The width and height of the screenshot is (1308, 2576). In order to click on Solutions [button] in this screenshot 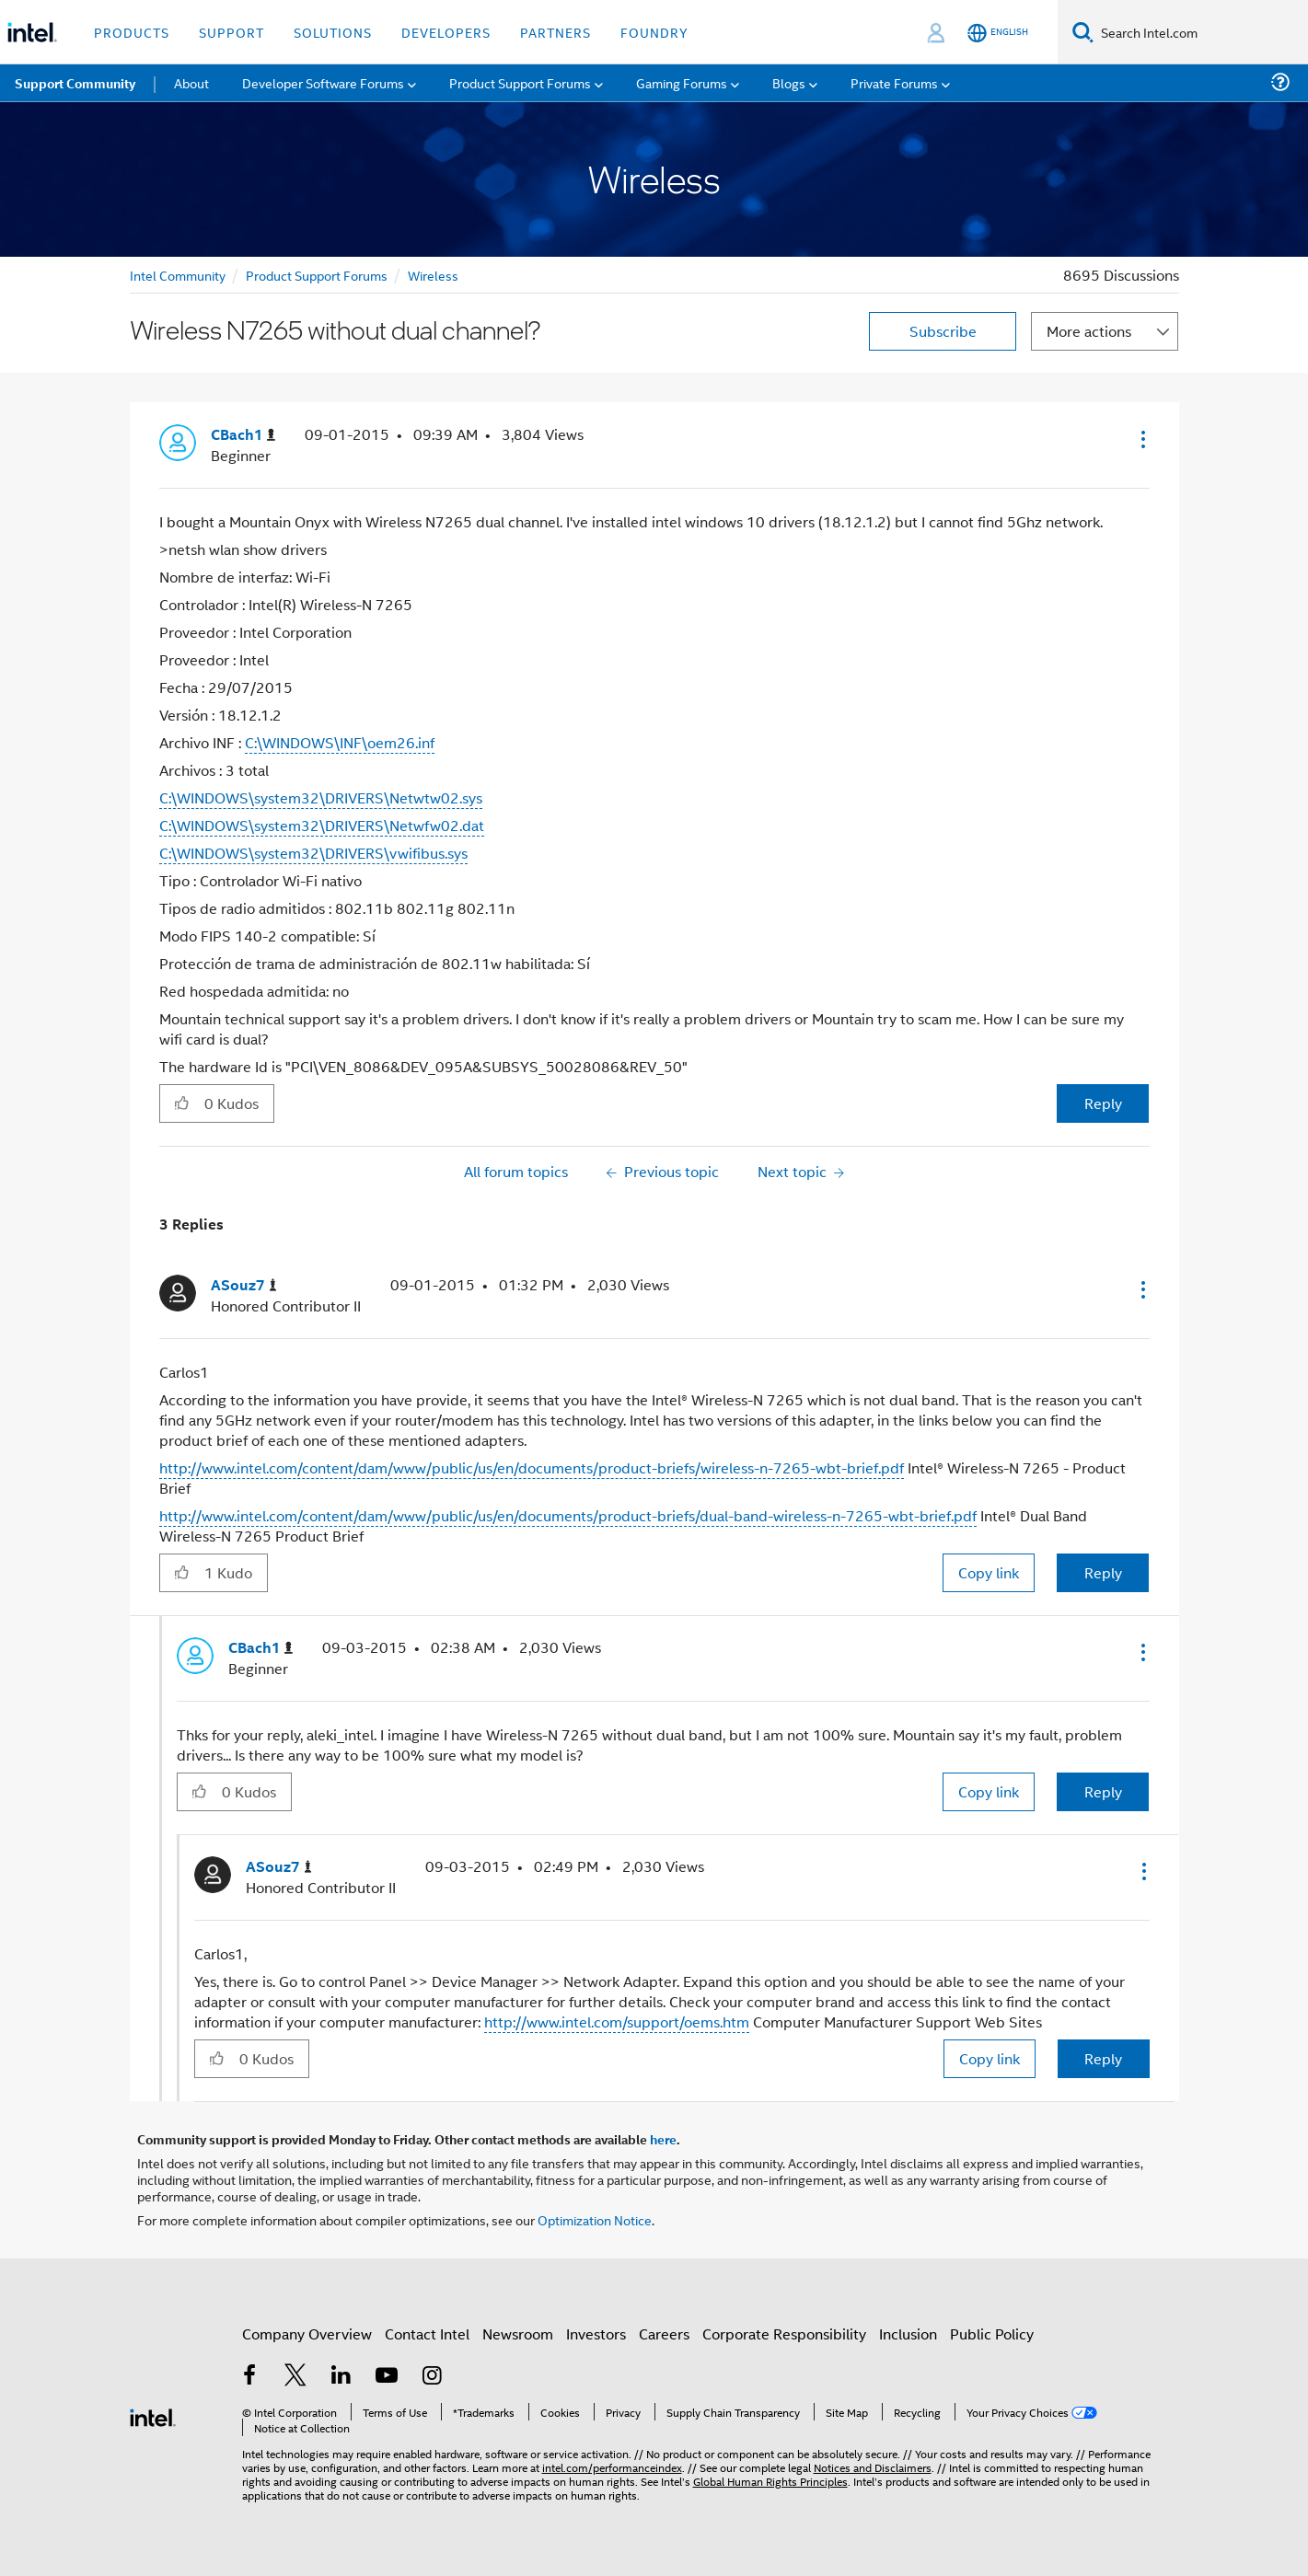, I will do `click(333, 31)`.